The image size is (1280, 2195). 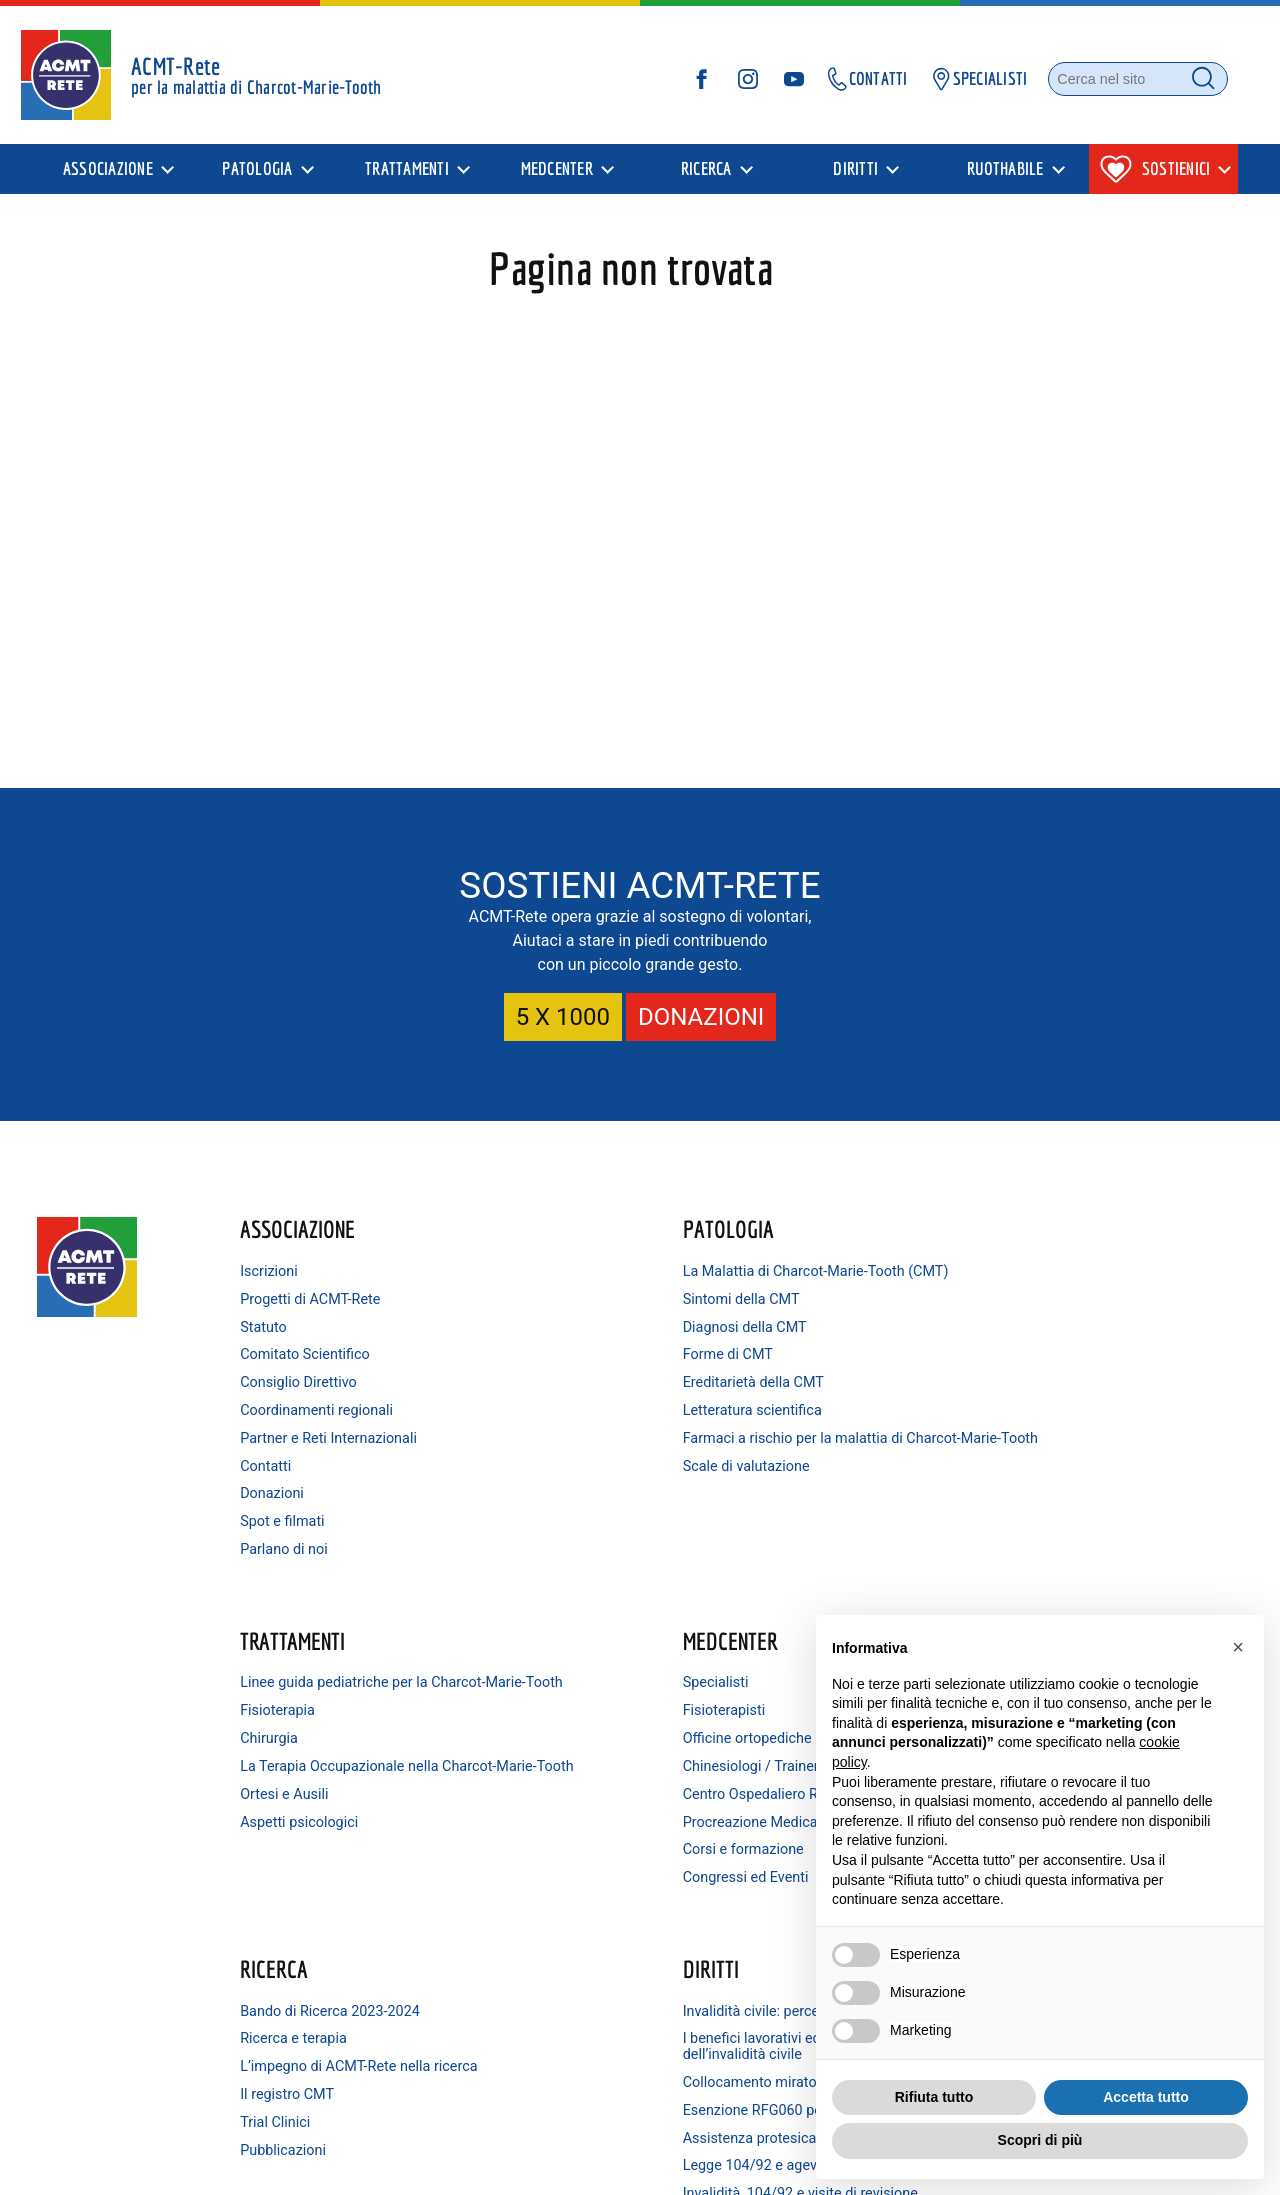 What do you see at coordinates (287, 1491) in the screenshot?
I see `Donazioni` at bounding box center [287, 1491].